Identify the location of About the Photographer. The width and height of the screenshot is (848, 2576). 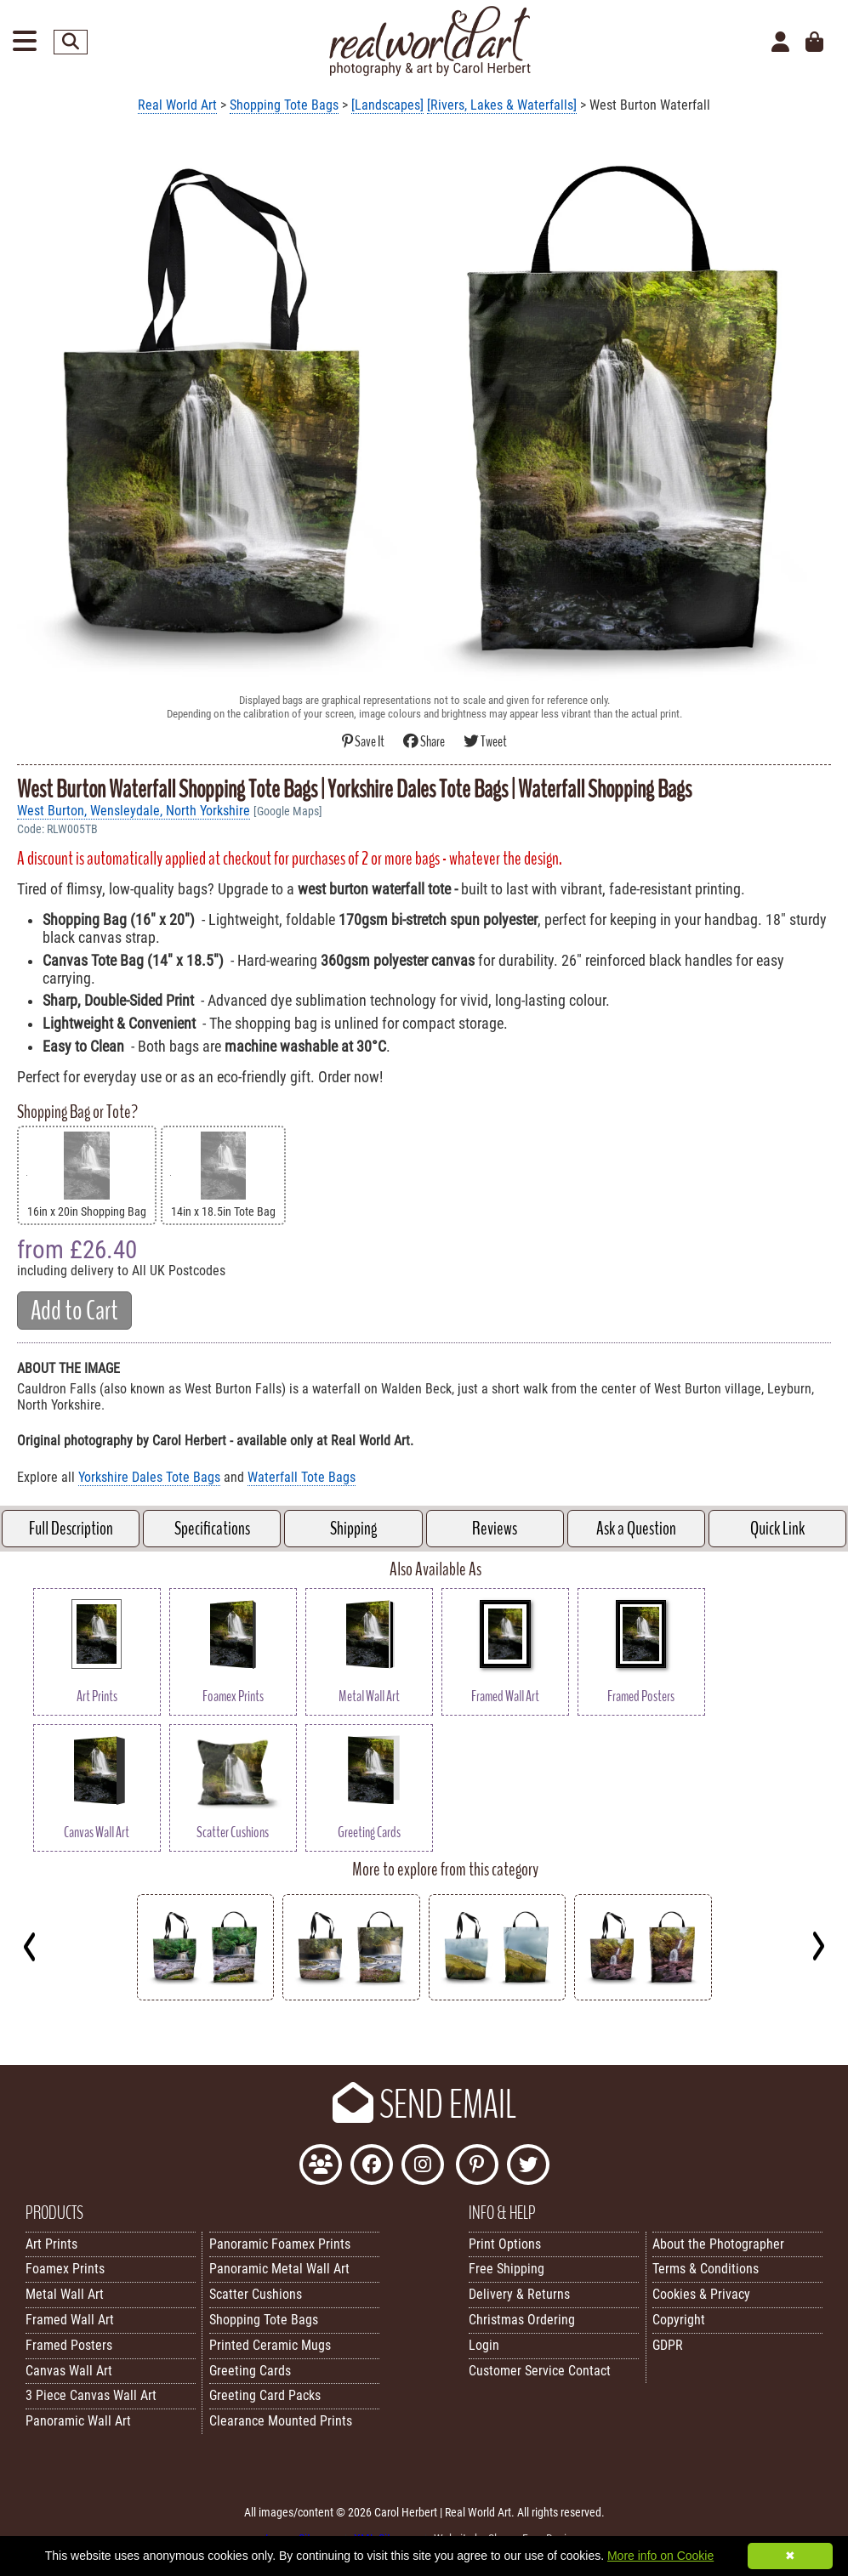
(718, 2244).